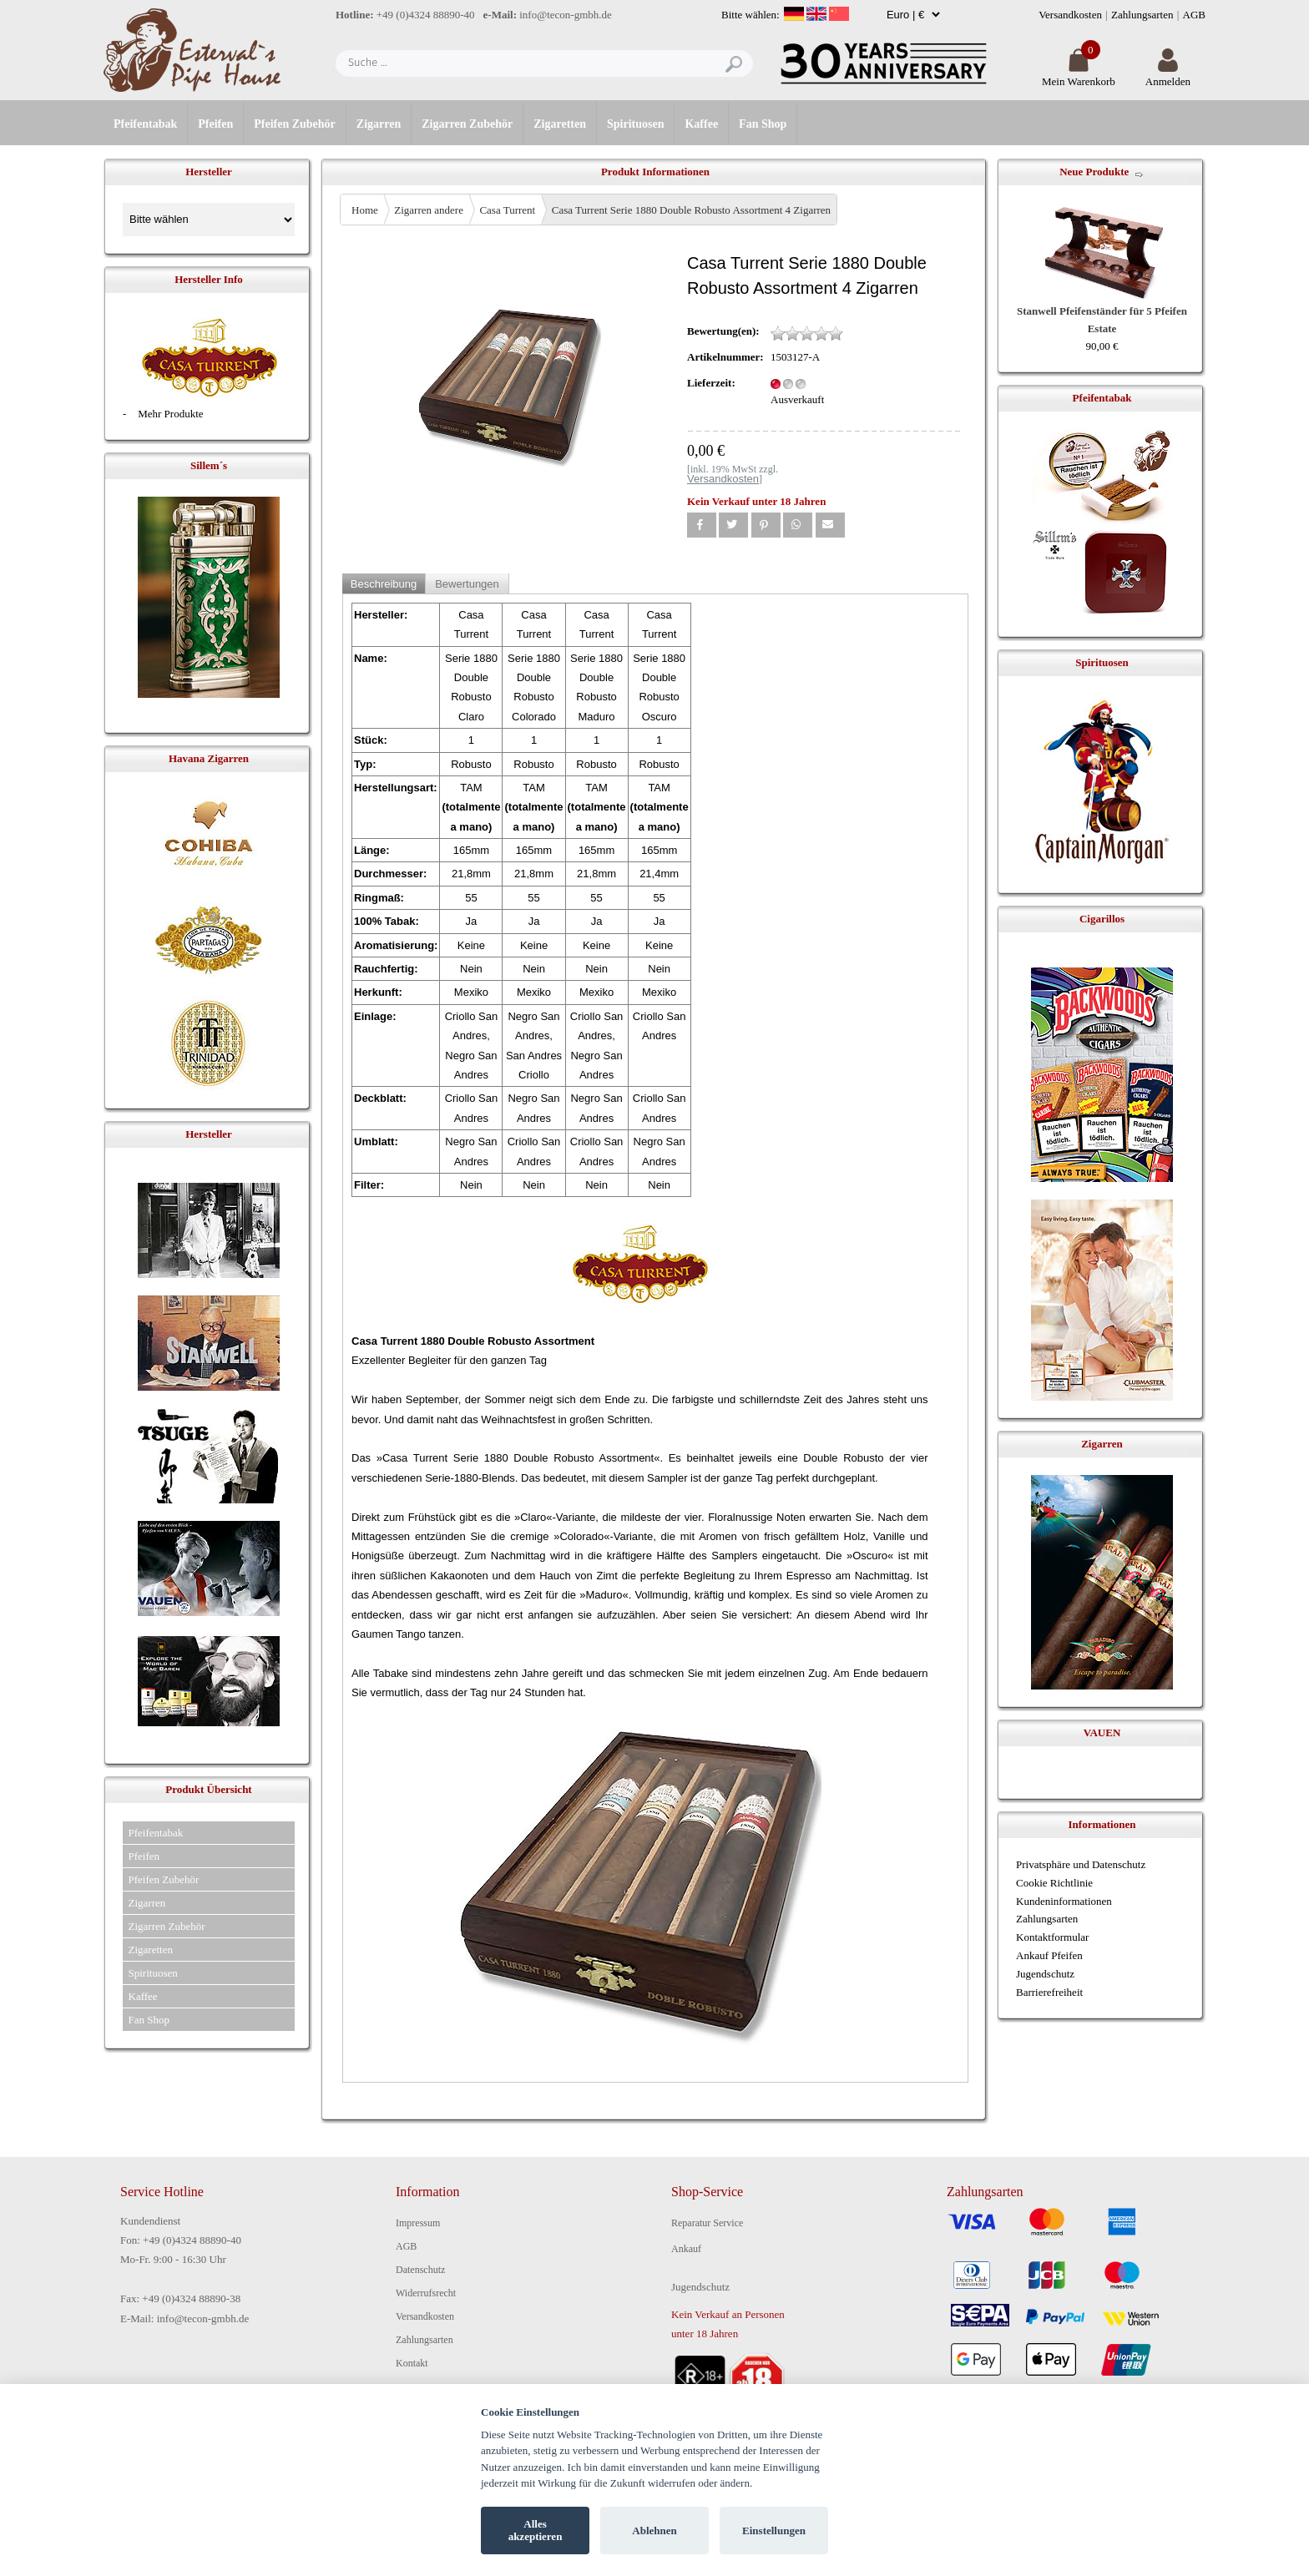 This screenshot has width=1309, height=2576. I want to click on Casa Turrent, so click(507, 210).